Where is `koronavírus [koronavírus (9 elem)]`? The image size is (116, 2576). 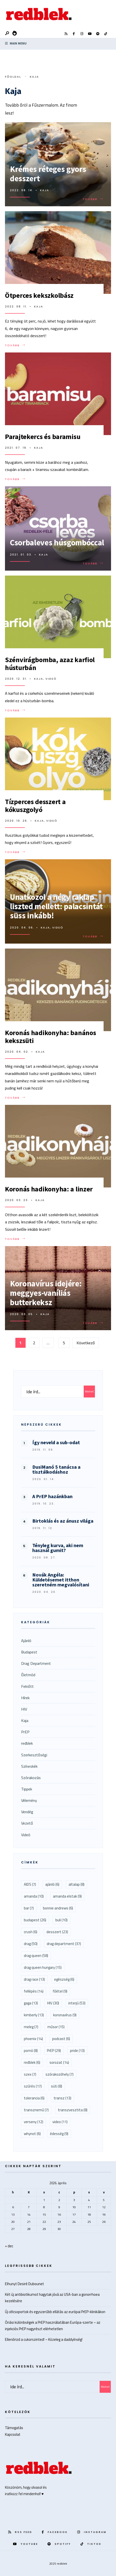
koronavírus [koronavírus (9 elem)] is located at coordinates (65, 2015).